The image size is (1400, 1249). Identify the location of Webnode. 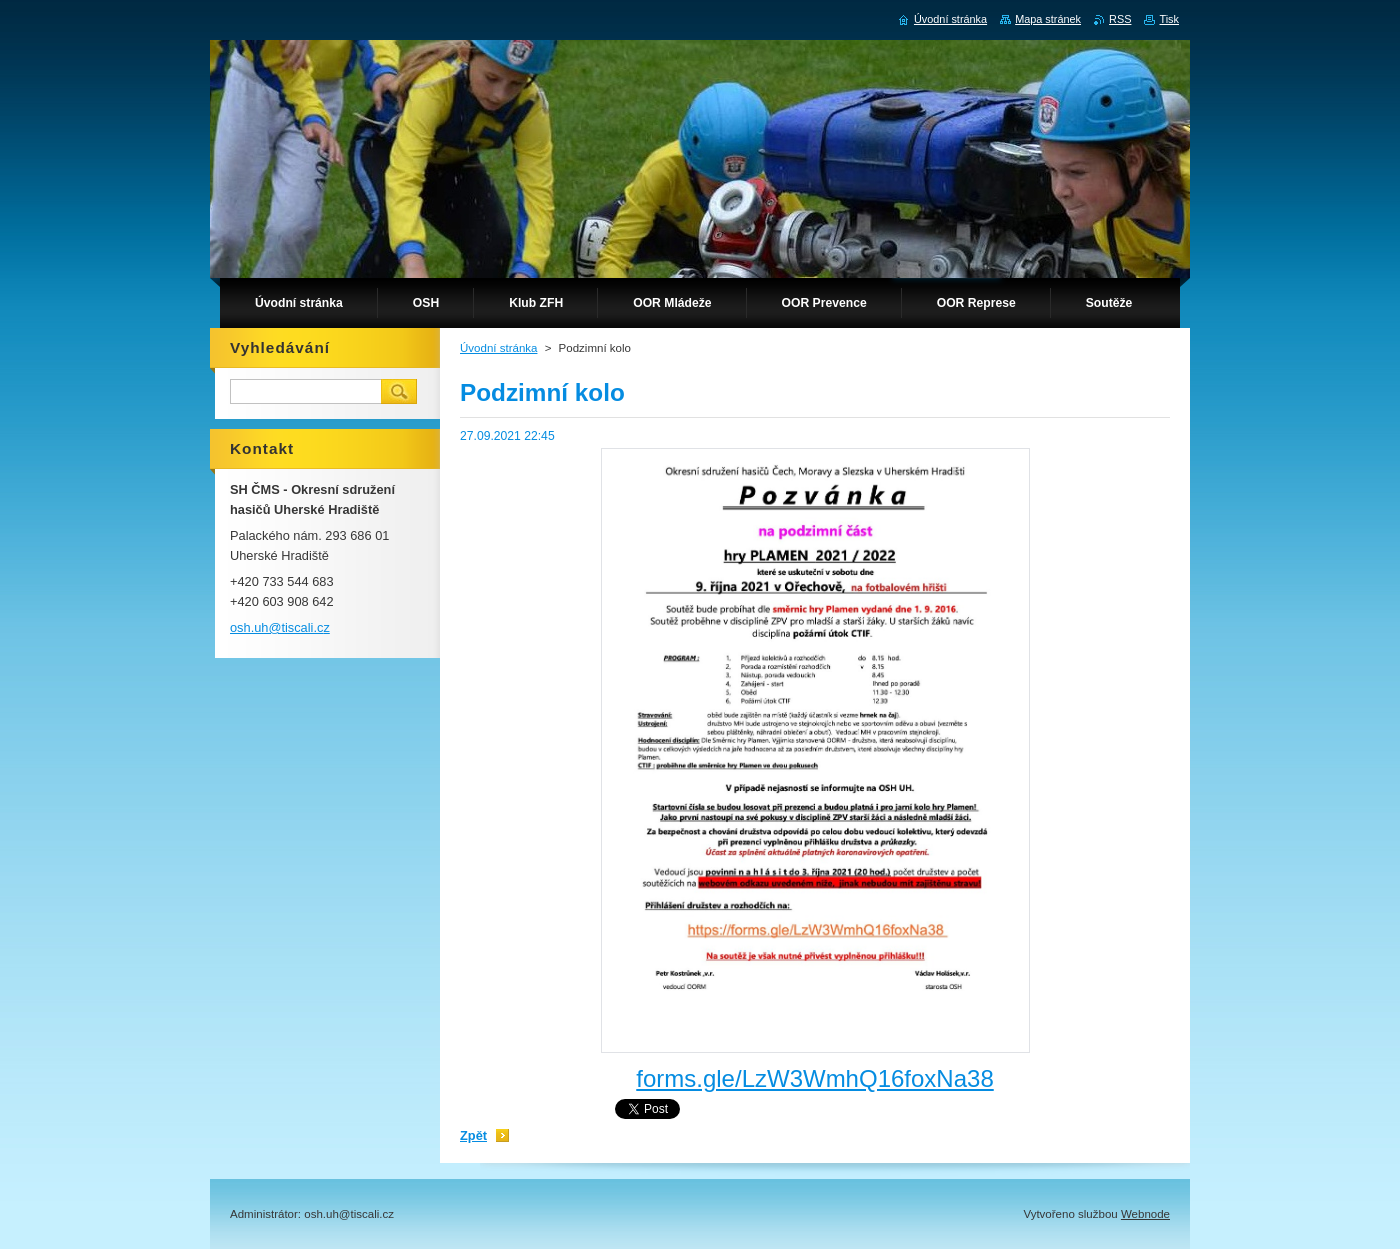
(1145, 1214).